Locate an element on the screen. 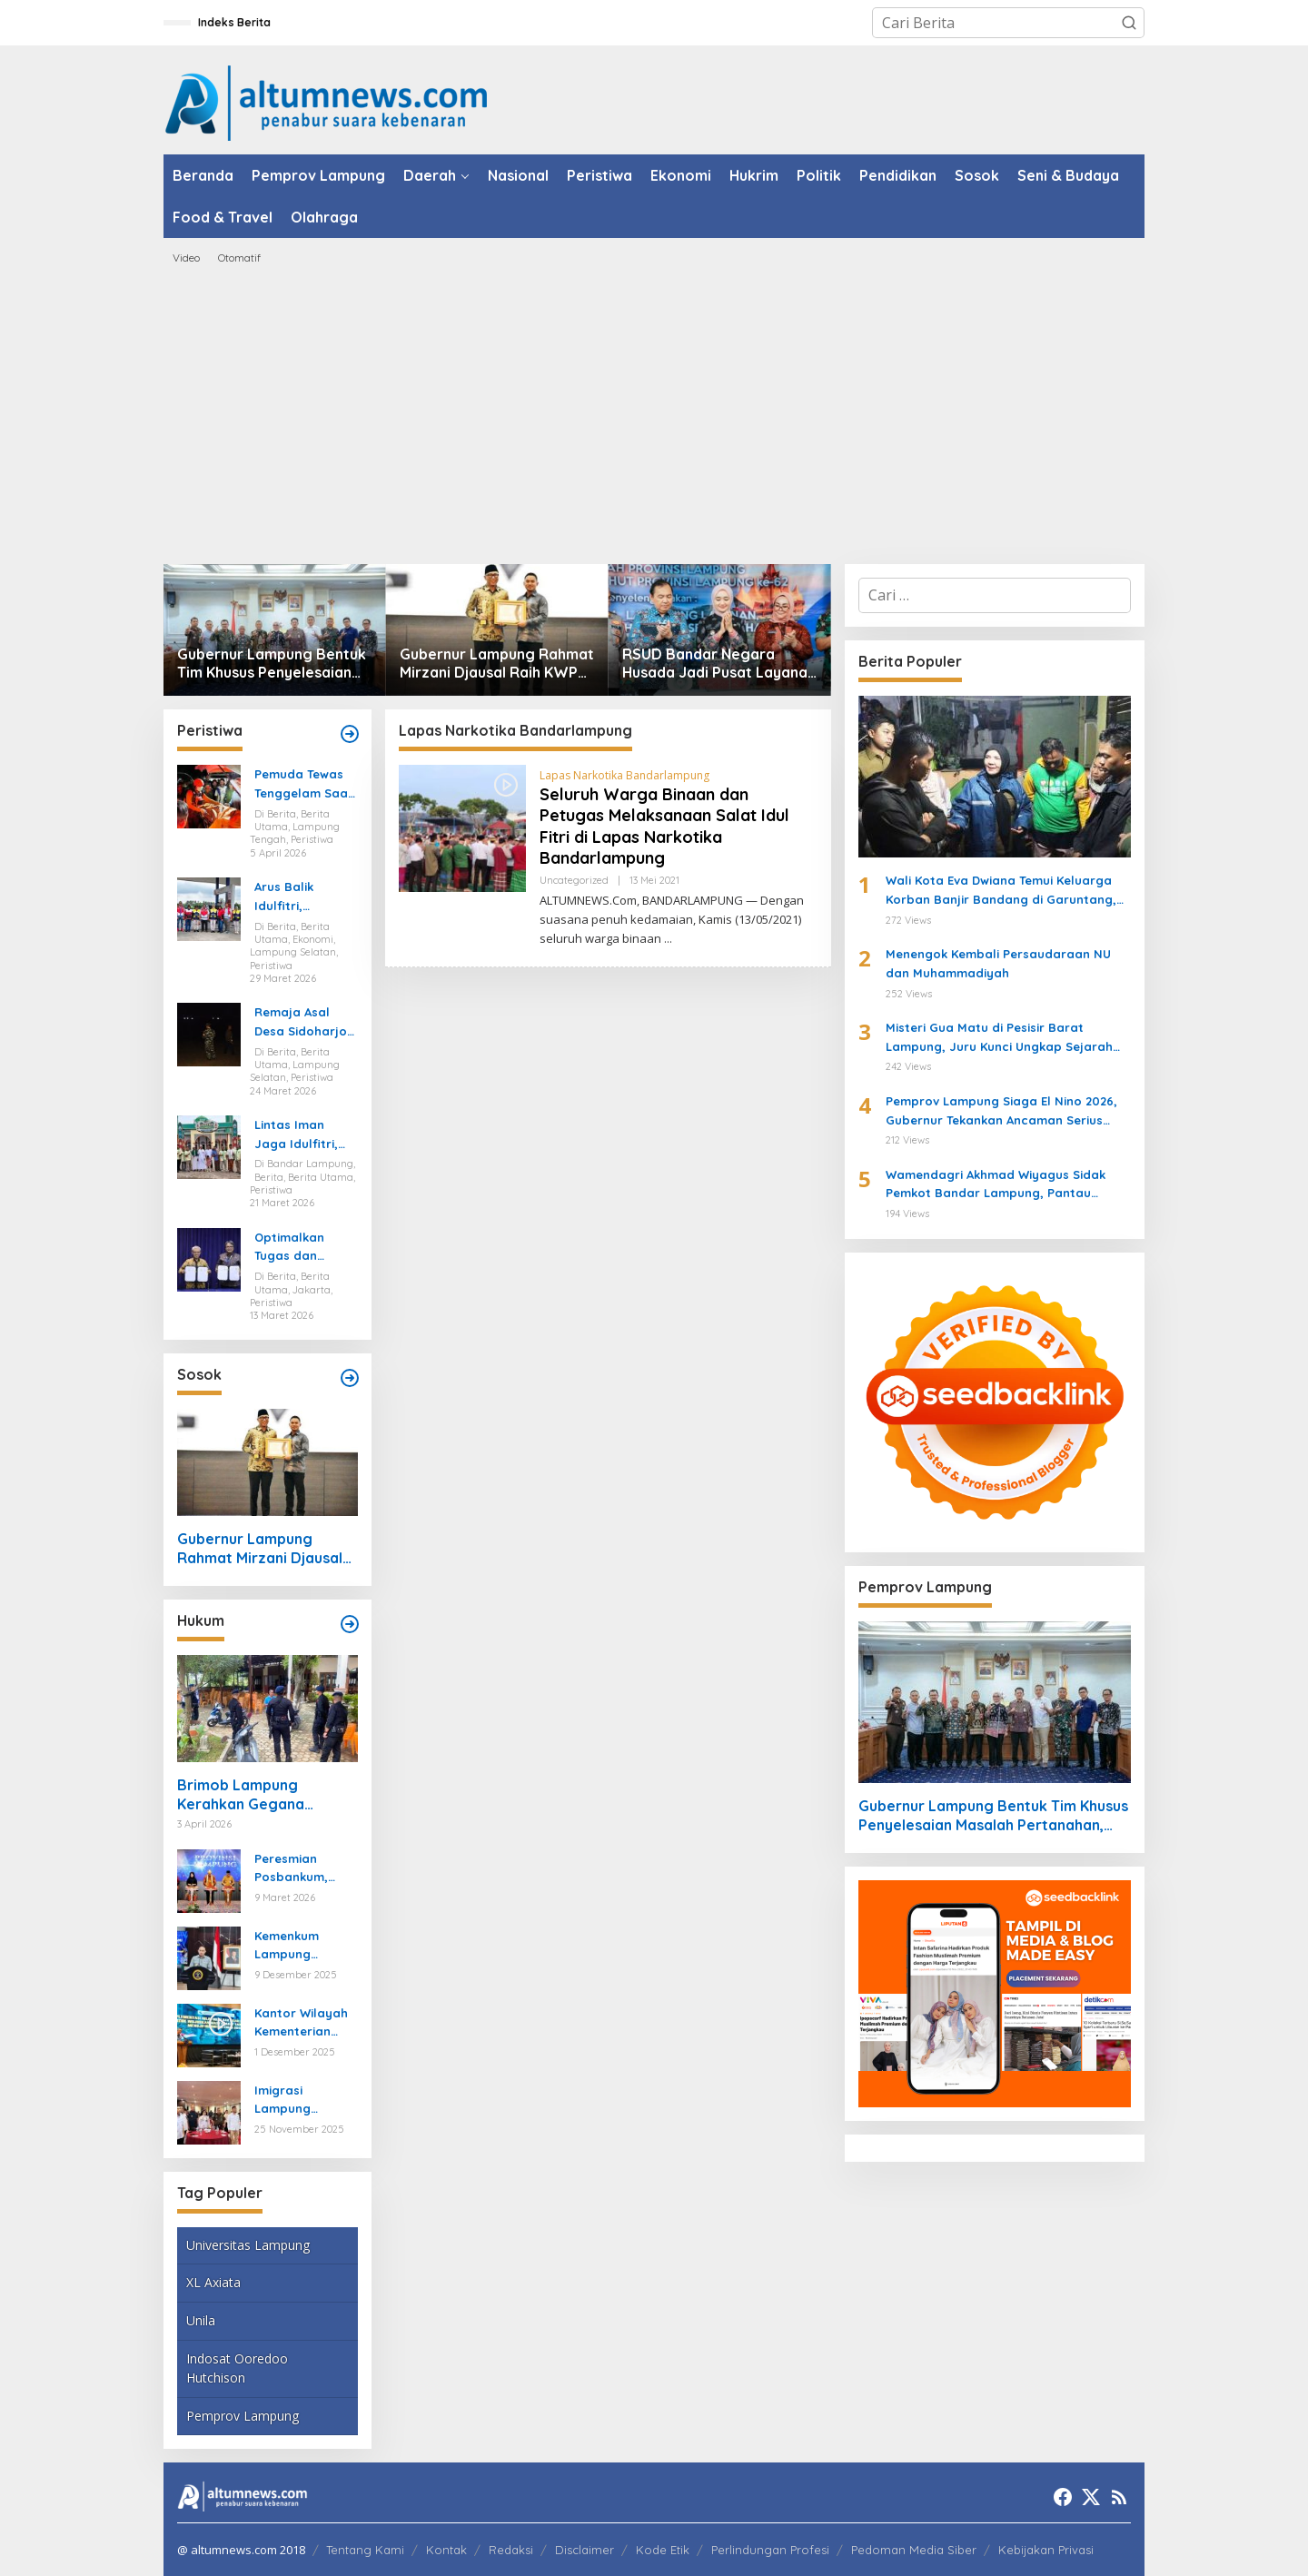 Image resolution: width=1308 pixels, height=2576 pixels. Remaja Asal Desa Sidoharjo Way Panji Hanyut di Pantai Ketang, Pencarian Masih Berlangsung is located at coordinates (305, 1023).